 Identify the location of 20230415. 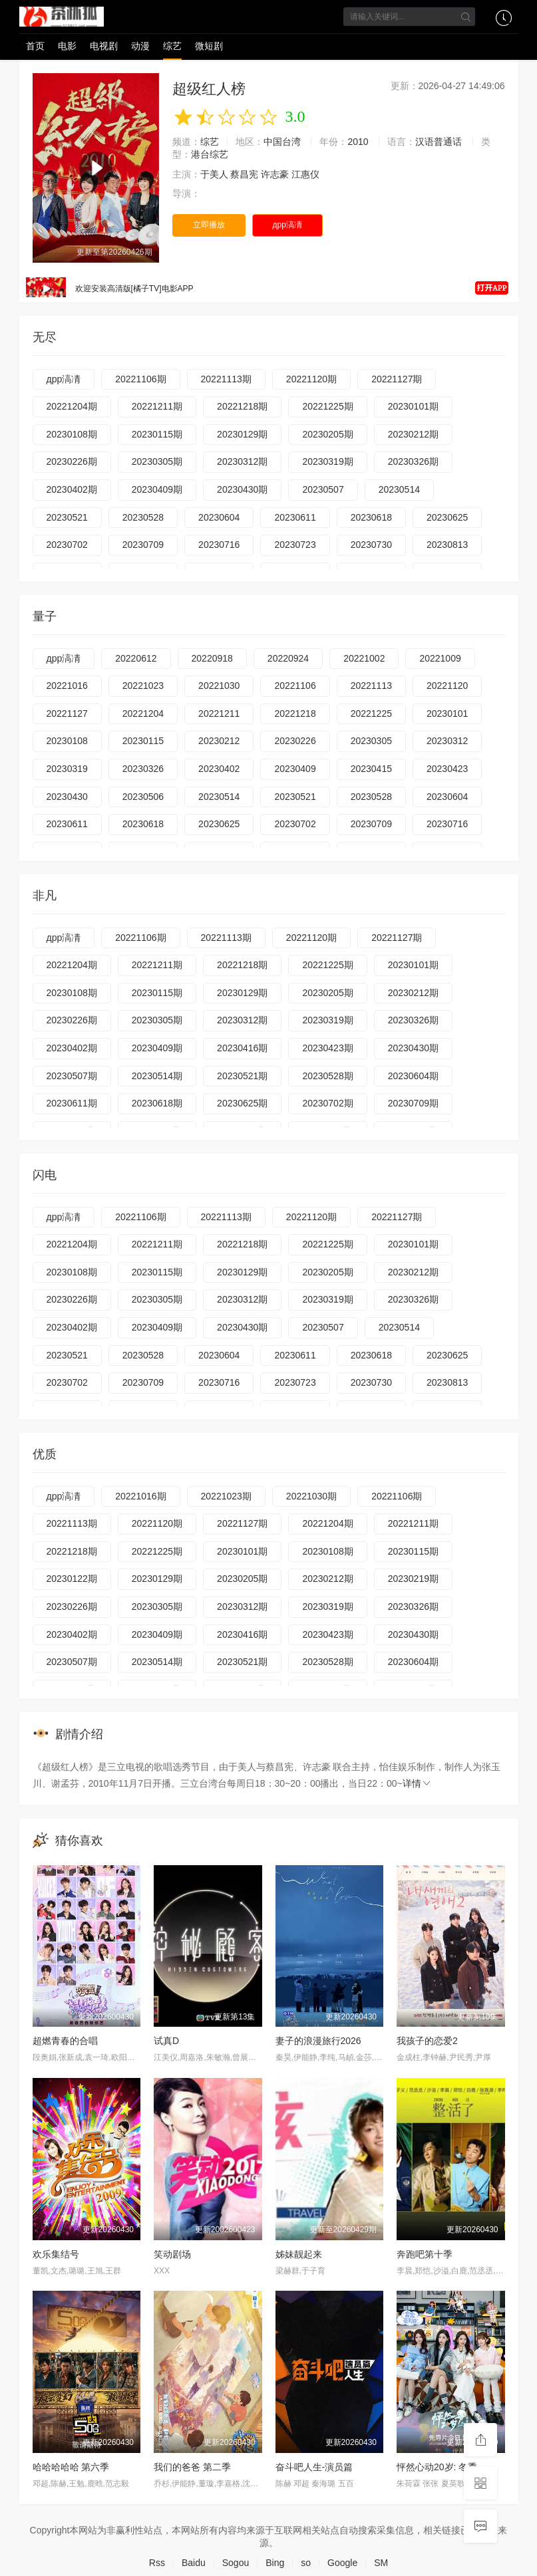
(371, 768).